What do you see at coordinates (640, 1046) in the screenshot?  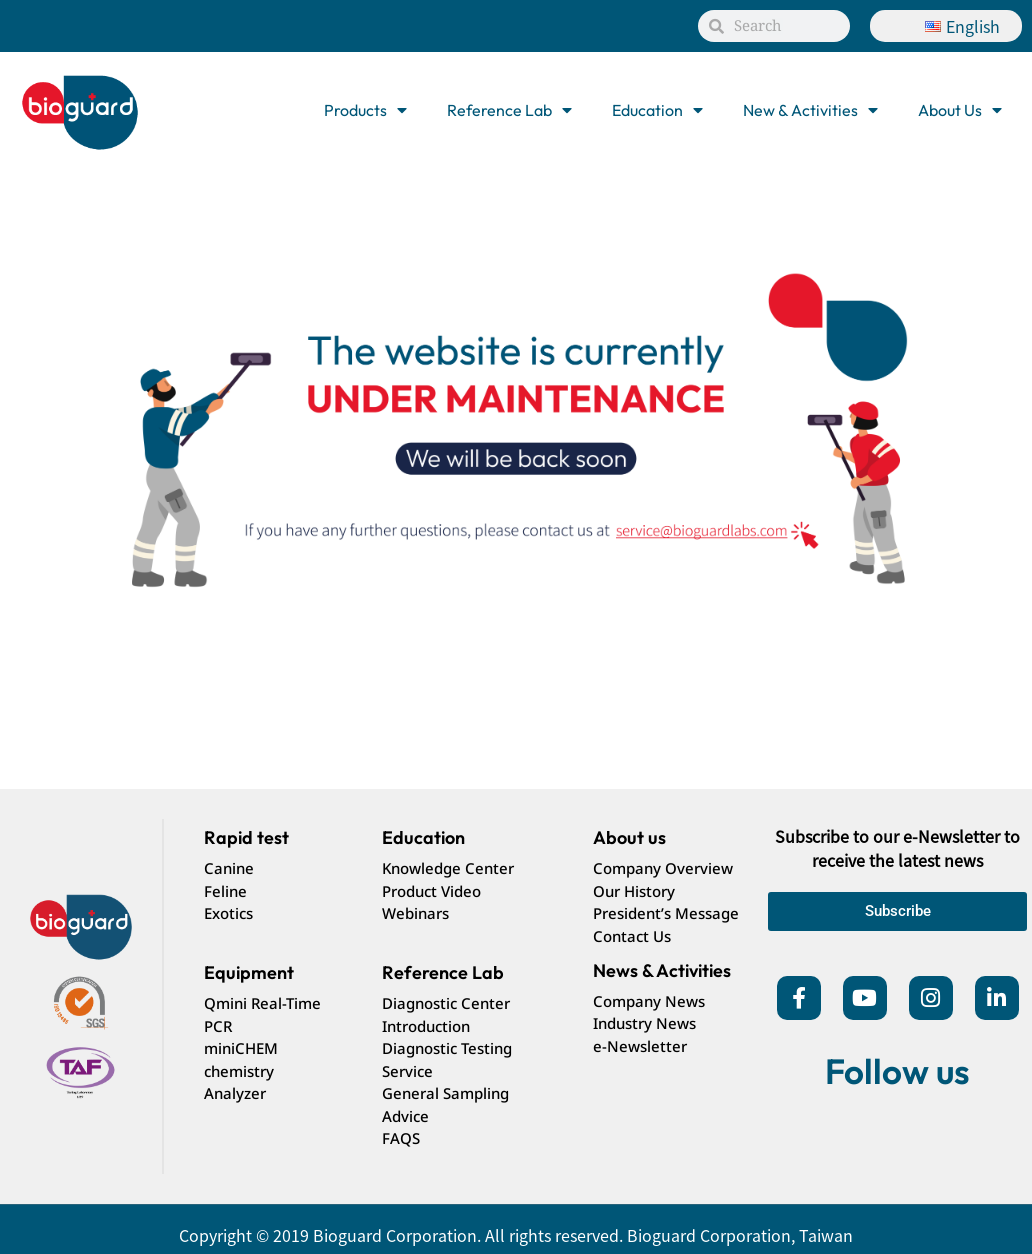 I see `e-Newsletter` at bounding box center [640, 1046].